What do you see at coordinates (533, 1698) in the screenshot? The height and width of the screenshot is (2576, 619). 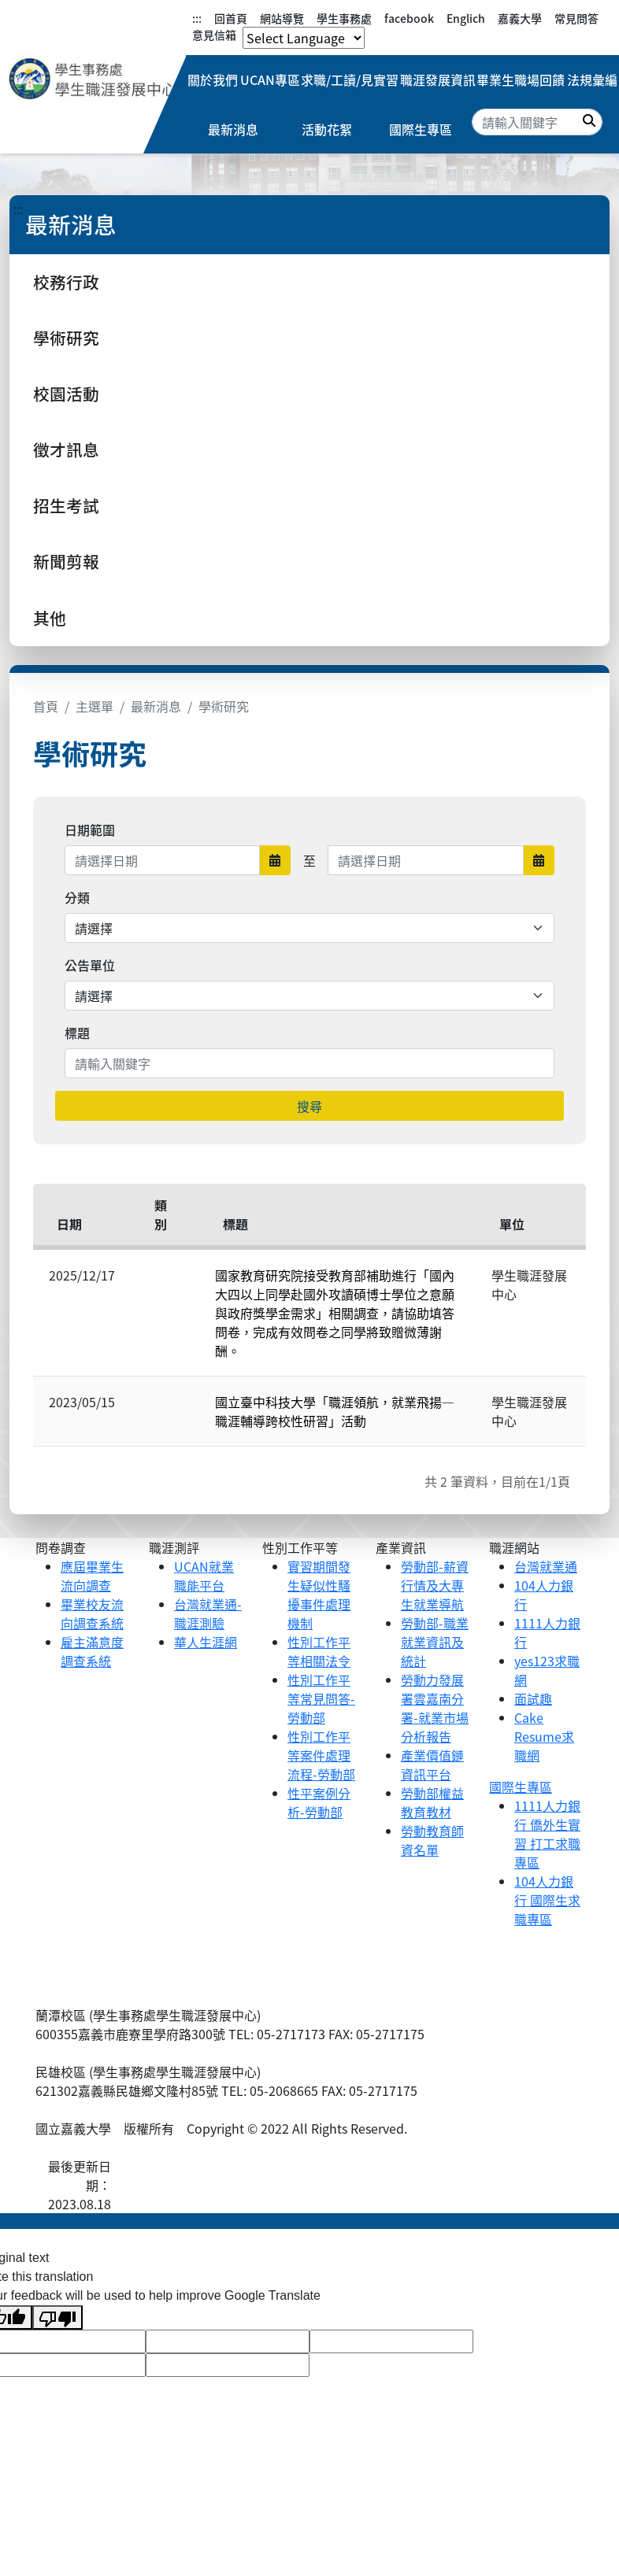 I see `面試趣` at bounding box center [533, 1698].